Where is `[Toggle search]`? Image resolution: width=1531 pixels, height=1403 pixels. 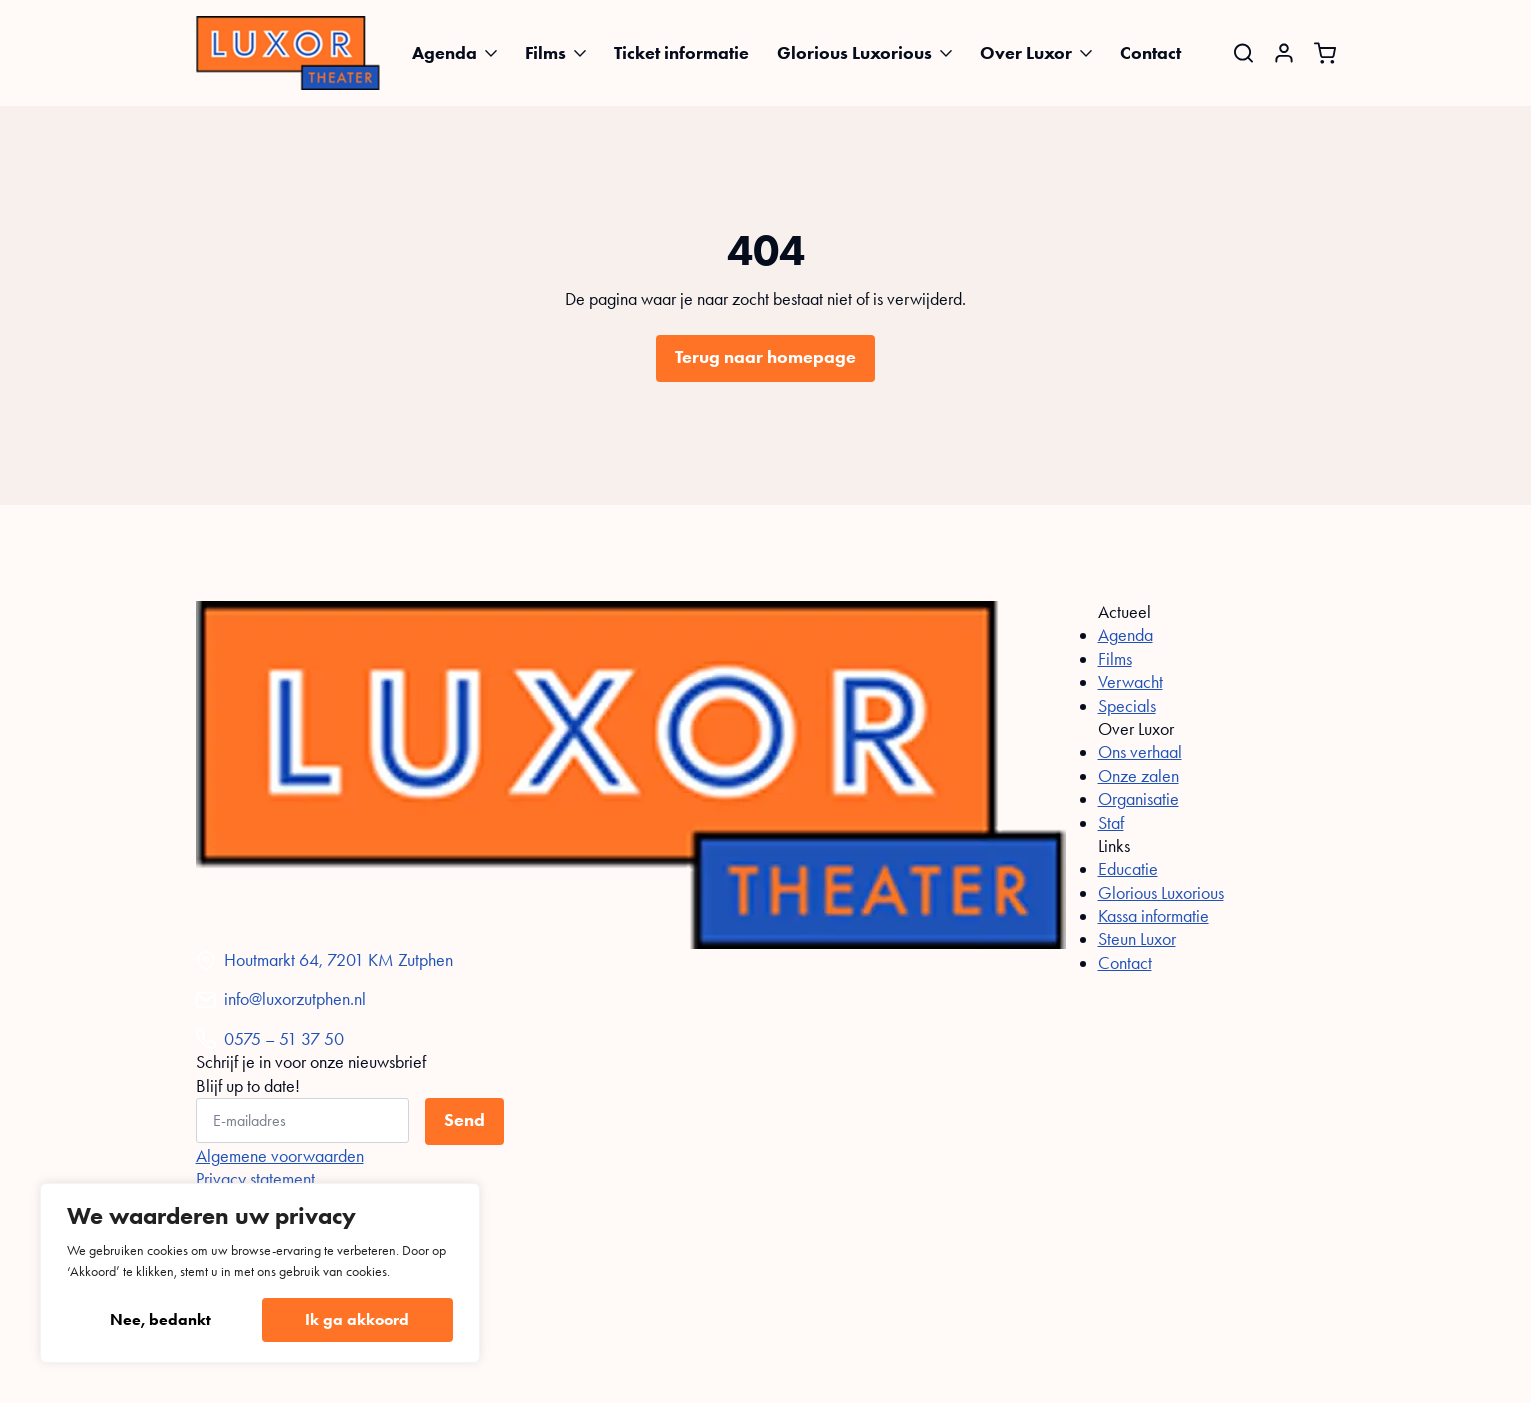 [Toggle search] is located at coordinates (1243, 52).